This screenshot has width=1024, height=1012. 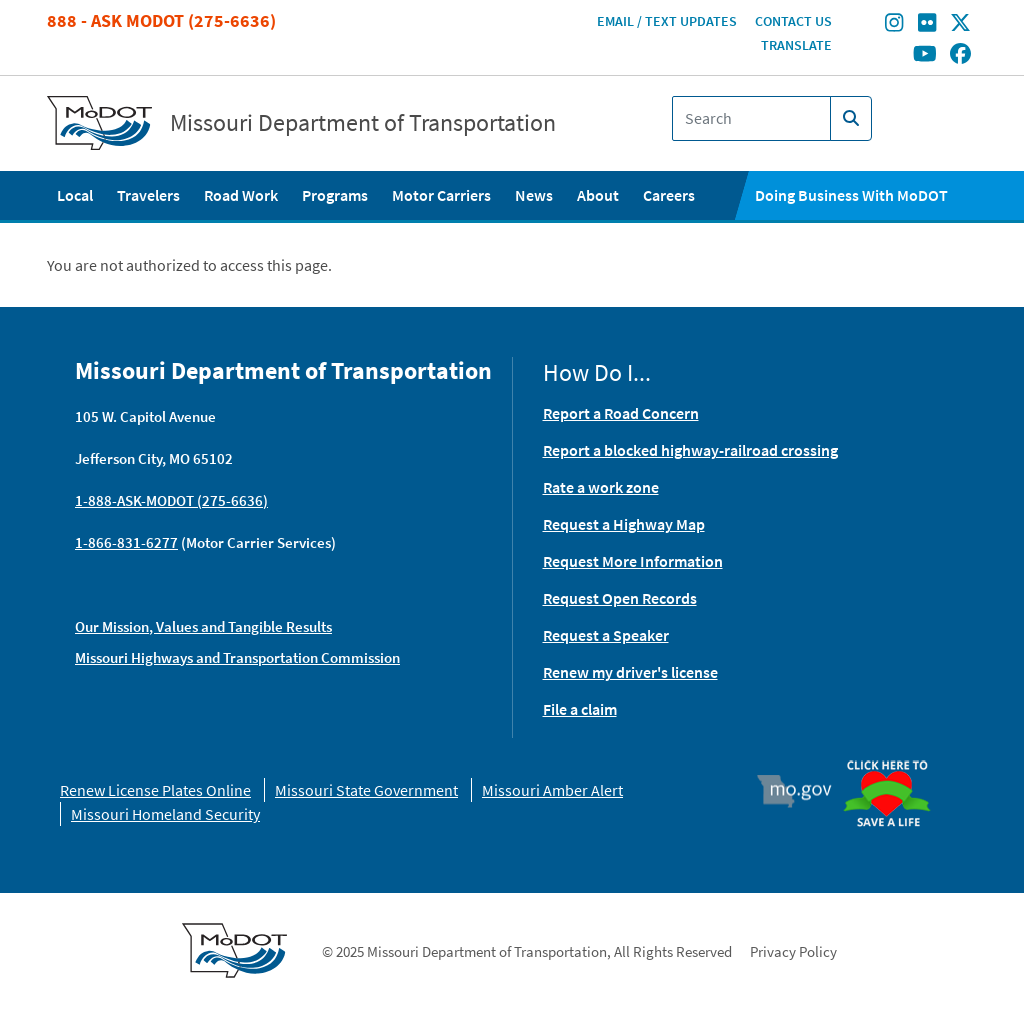 What do you see at coordinates (793, 951) in the screenshot?
I see `Privacy Policy` at bounding box center [793, 951].